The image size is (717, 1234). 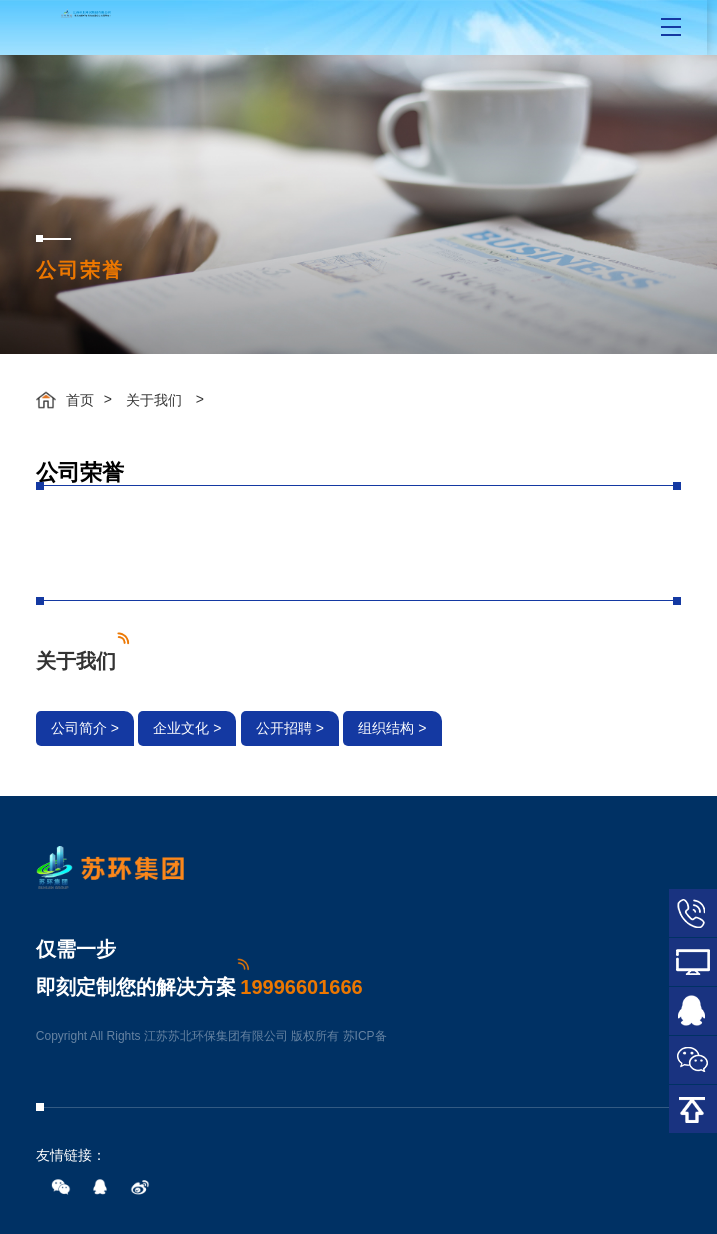 I want to click on 企业文化 >, so click(x=187, y=728).